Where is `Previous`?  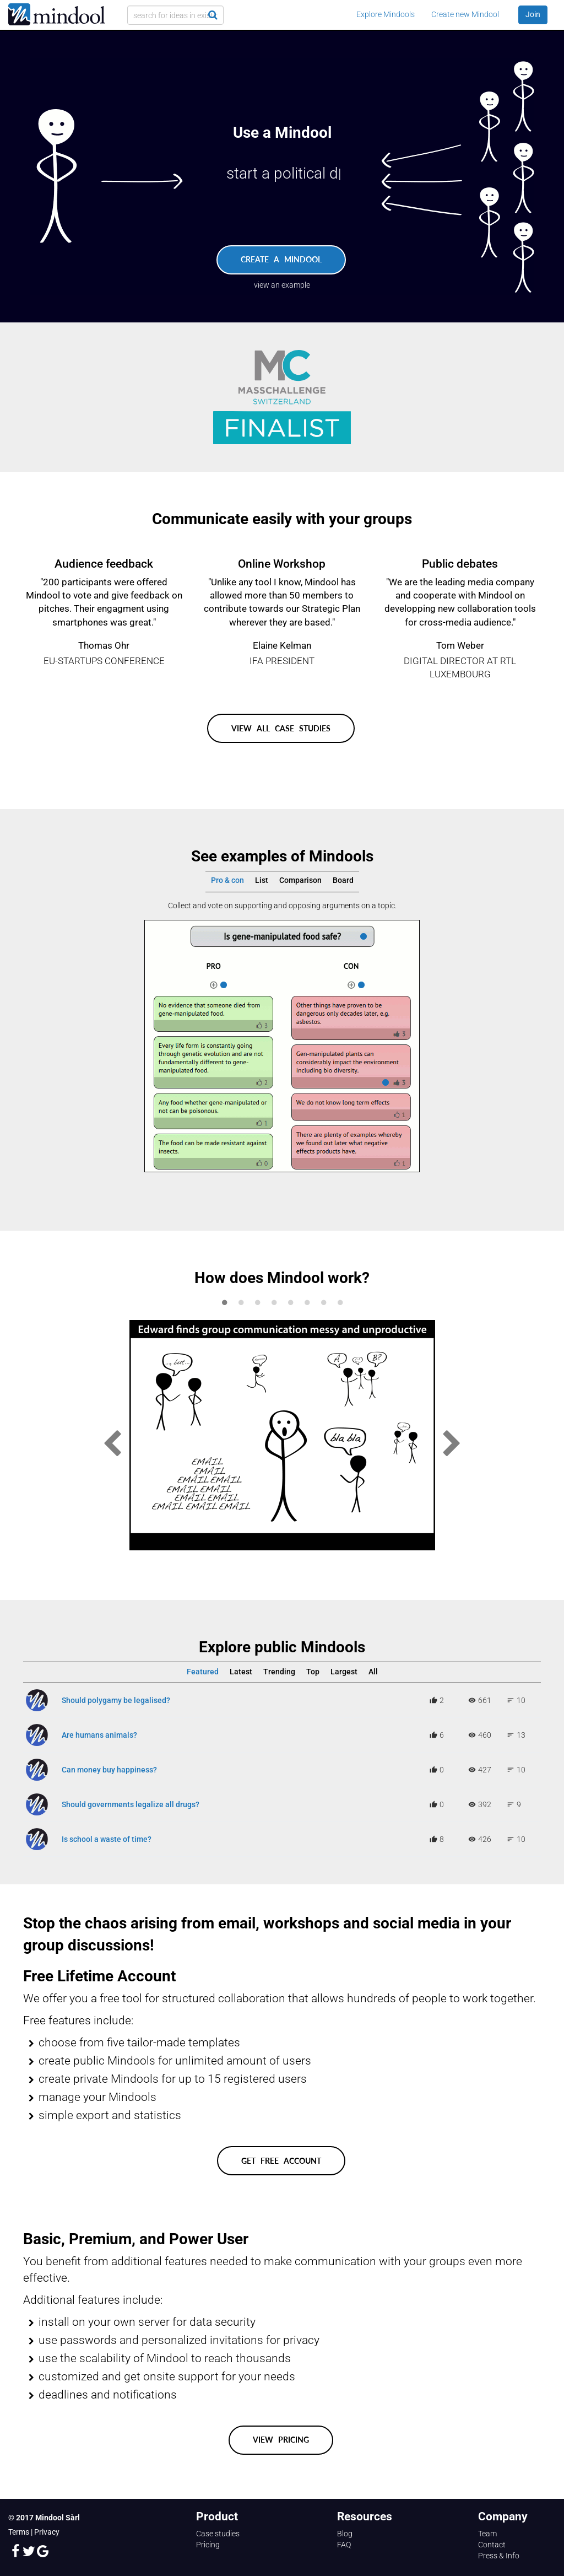 Previous is located at coordinates (112, 1444).